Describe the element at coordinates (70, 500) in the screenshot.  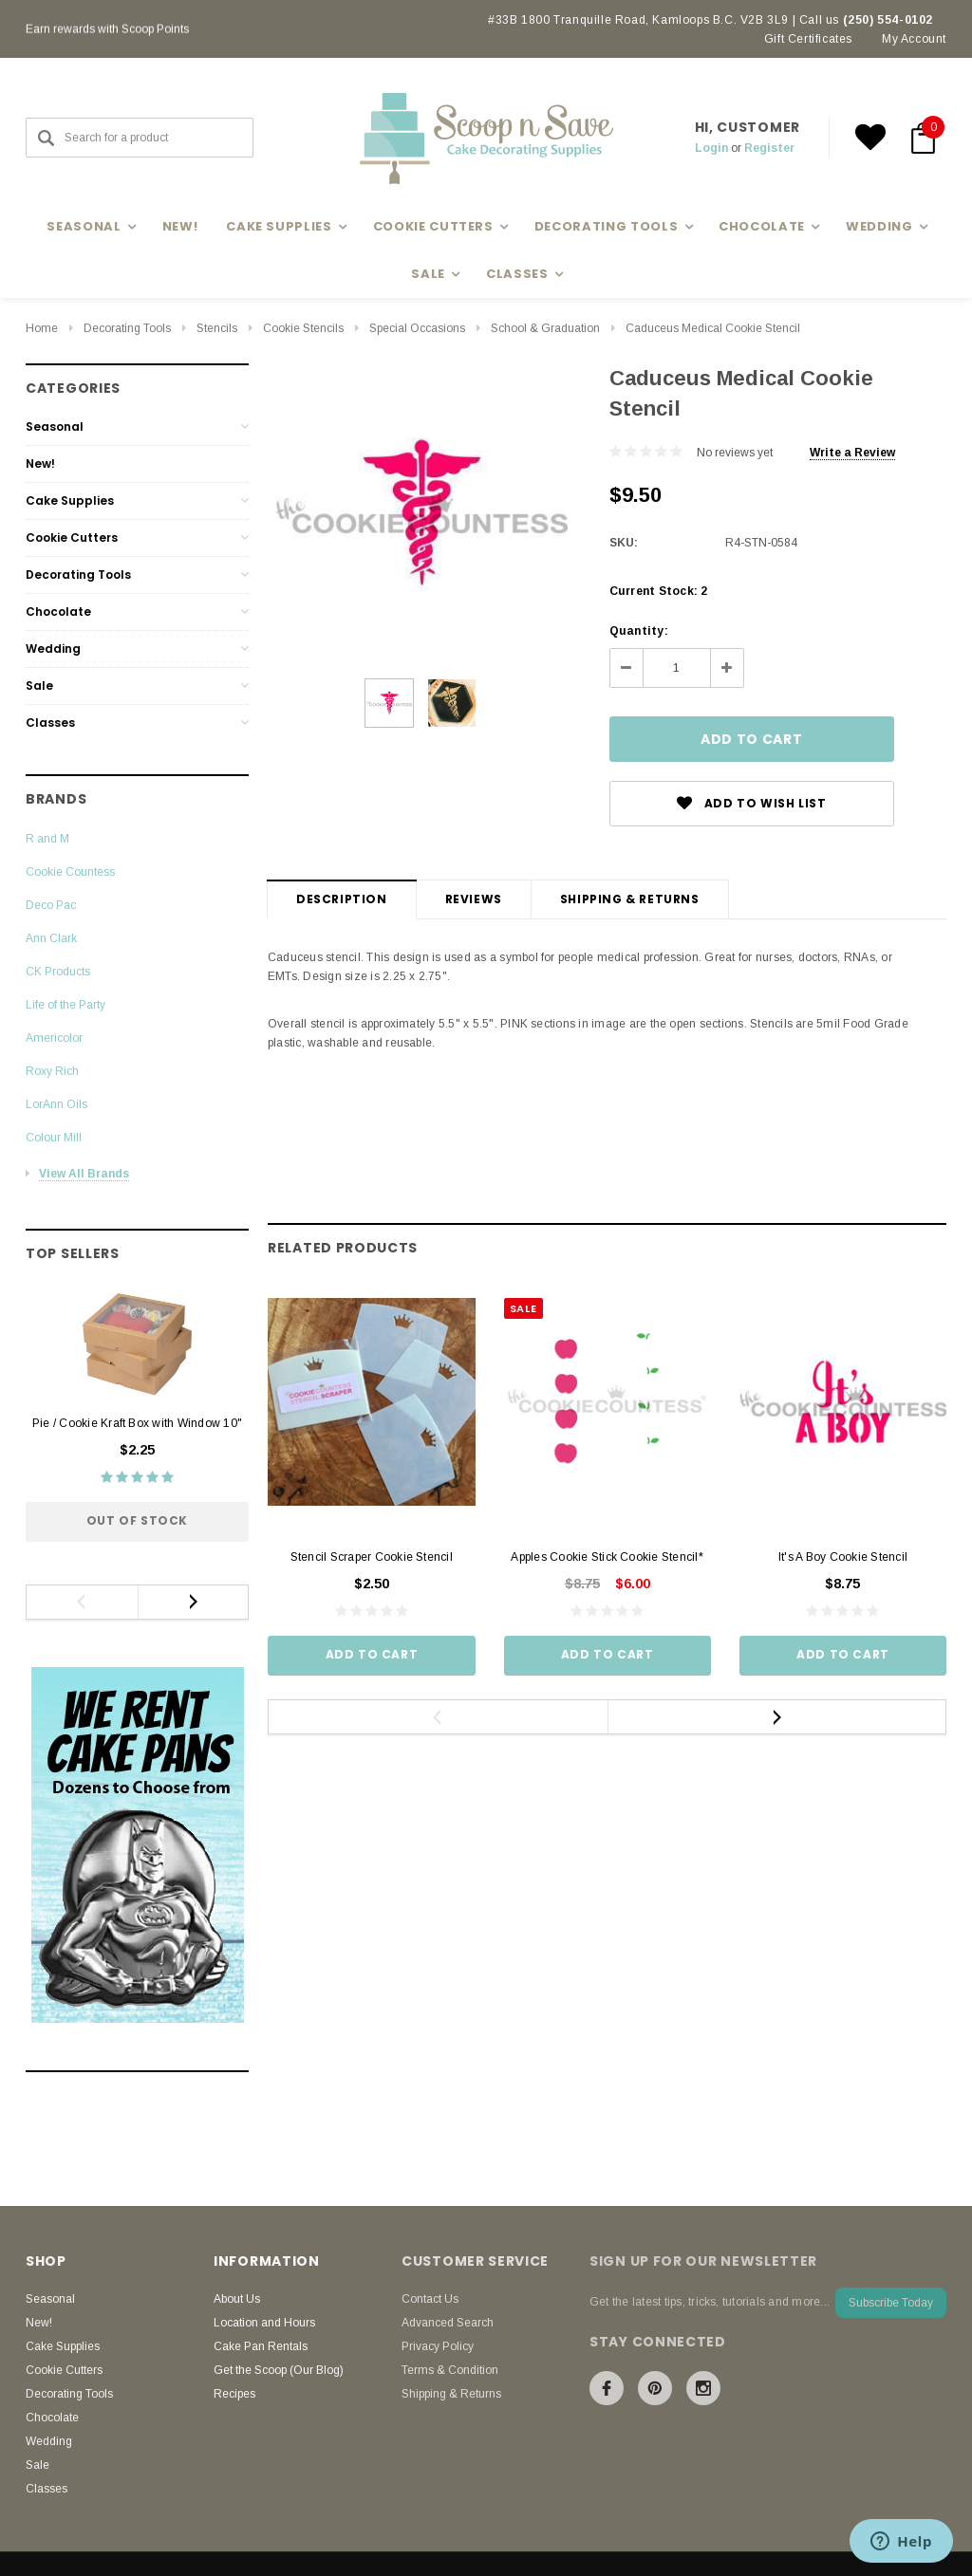
I see `Cake Supplies` at that location.